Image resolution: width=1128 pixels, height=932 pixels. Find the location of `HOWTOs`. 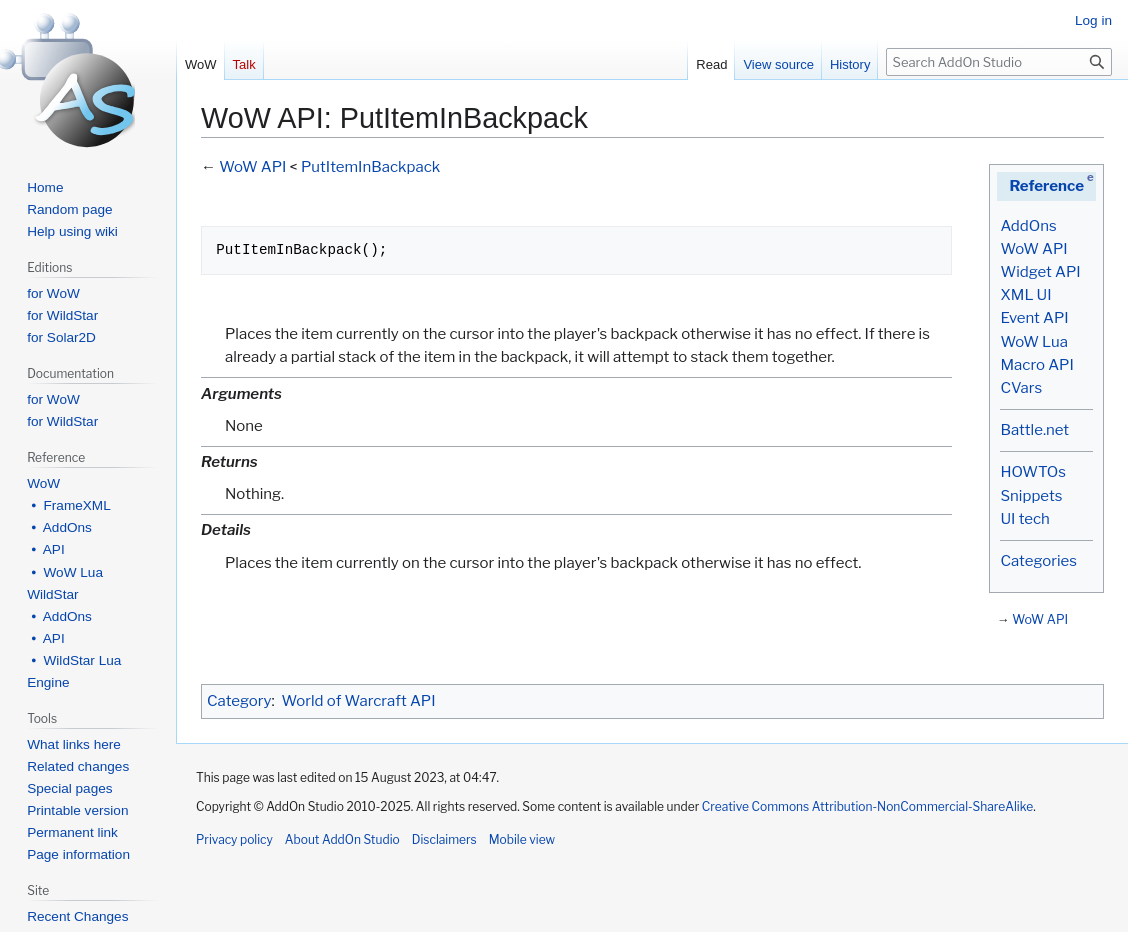

HOWTOs is located at coordinates (1032, 472).